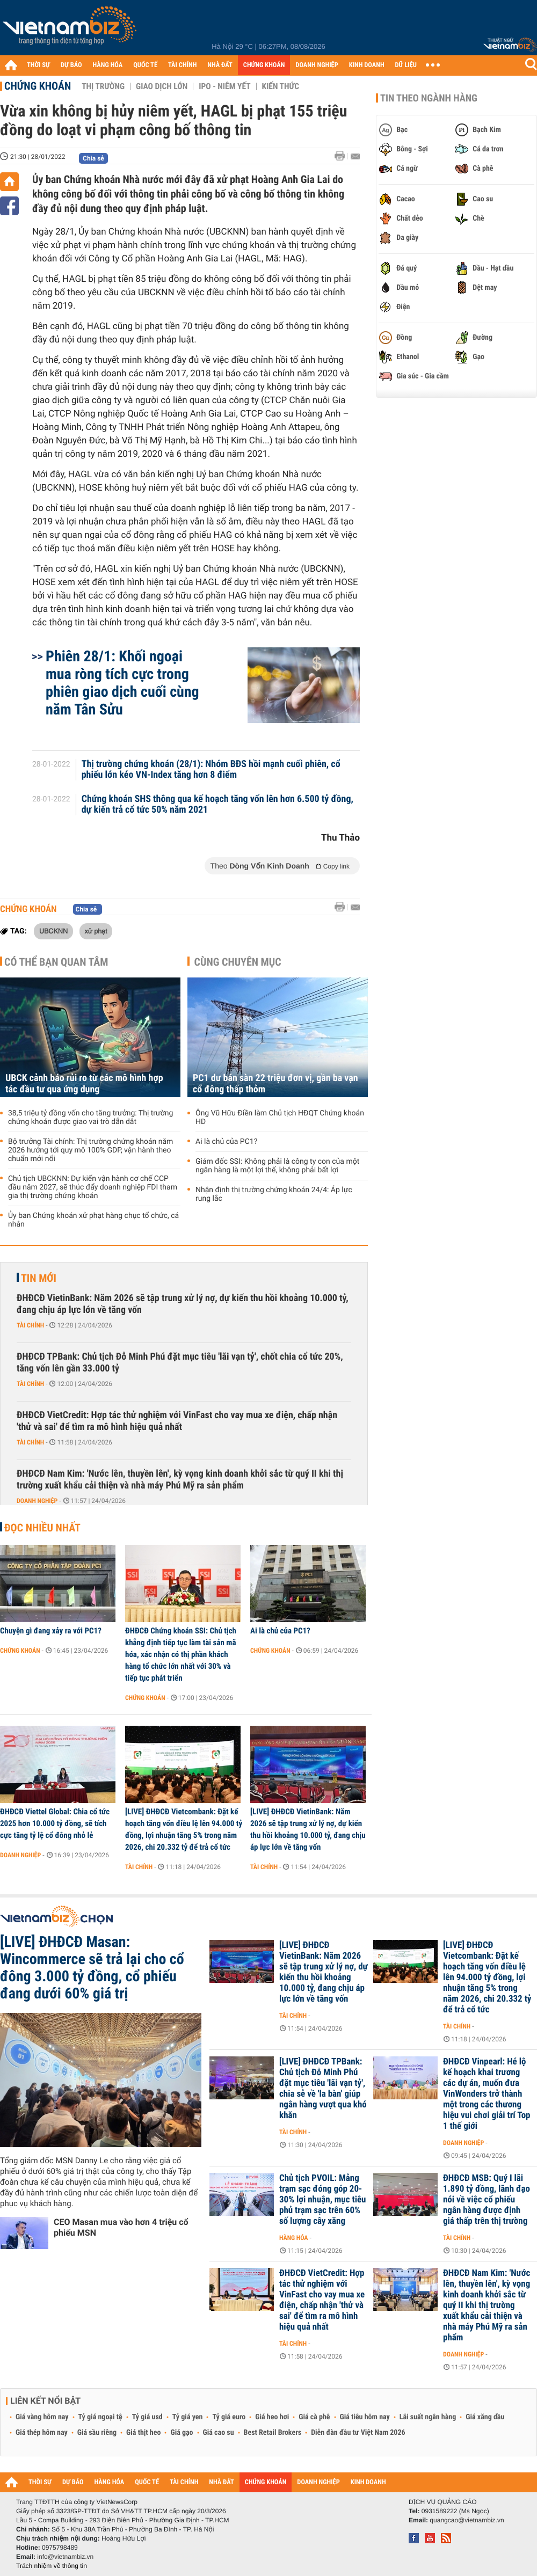  What do you see at coordinates (145, 65) in the screenshot?
I see `QUỐC TẾ` at bounding box center [145, 65].